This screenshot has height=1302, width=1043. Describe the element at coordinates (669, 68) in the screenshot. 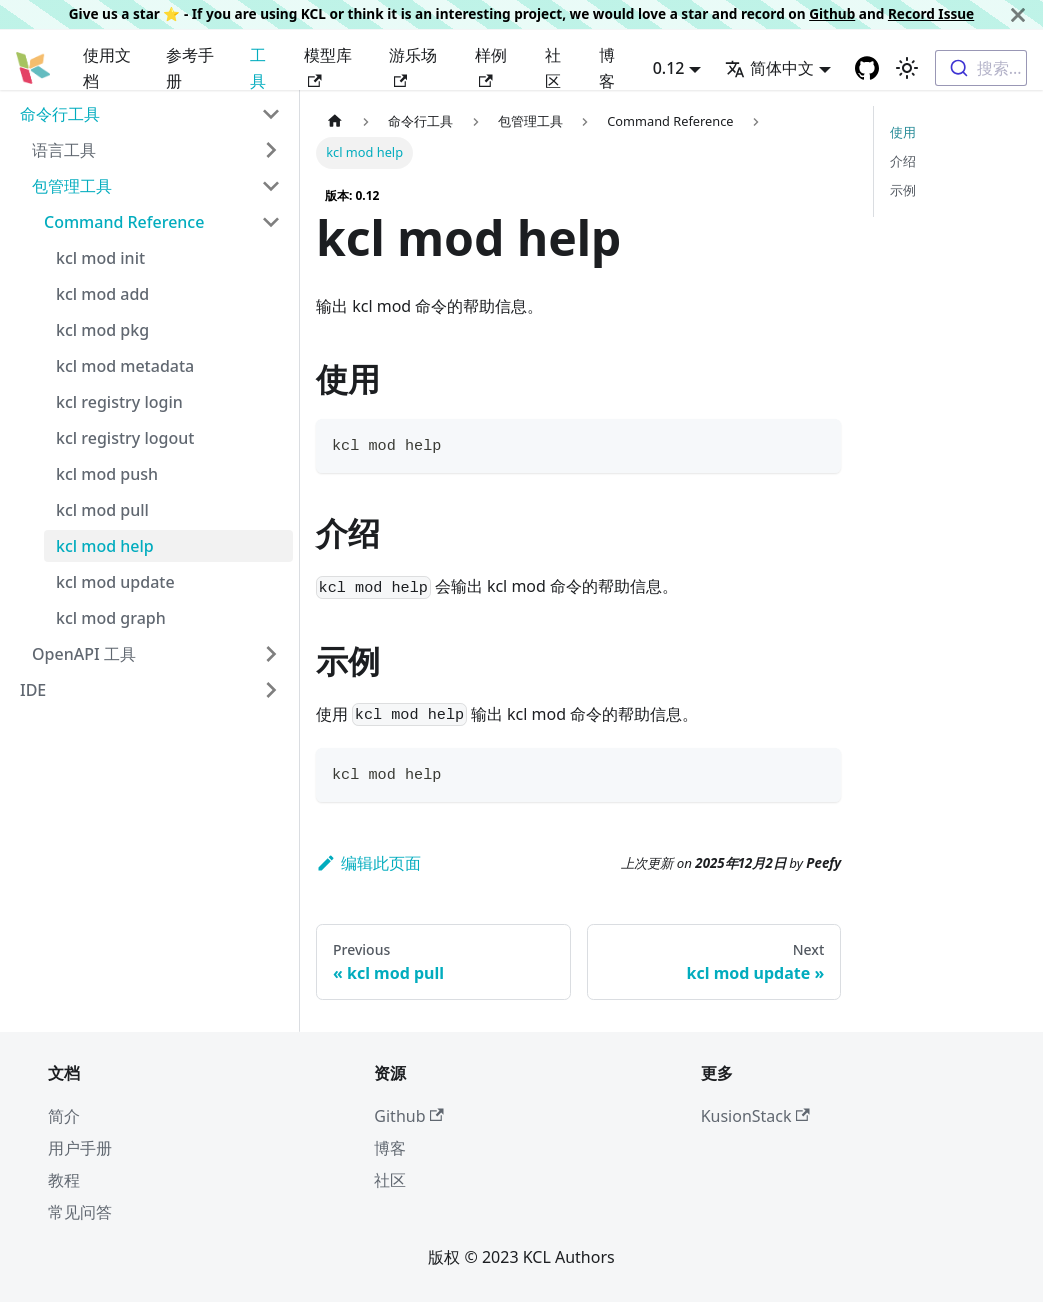

I see `0.12 [button]` at that location.